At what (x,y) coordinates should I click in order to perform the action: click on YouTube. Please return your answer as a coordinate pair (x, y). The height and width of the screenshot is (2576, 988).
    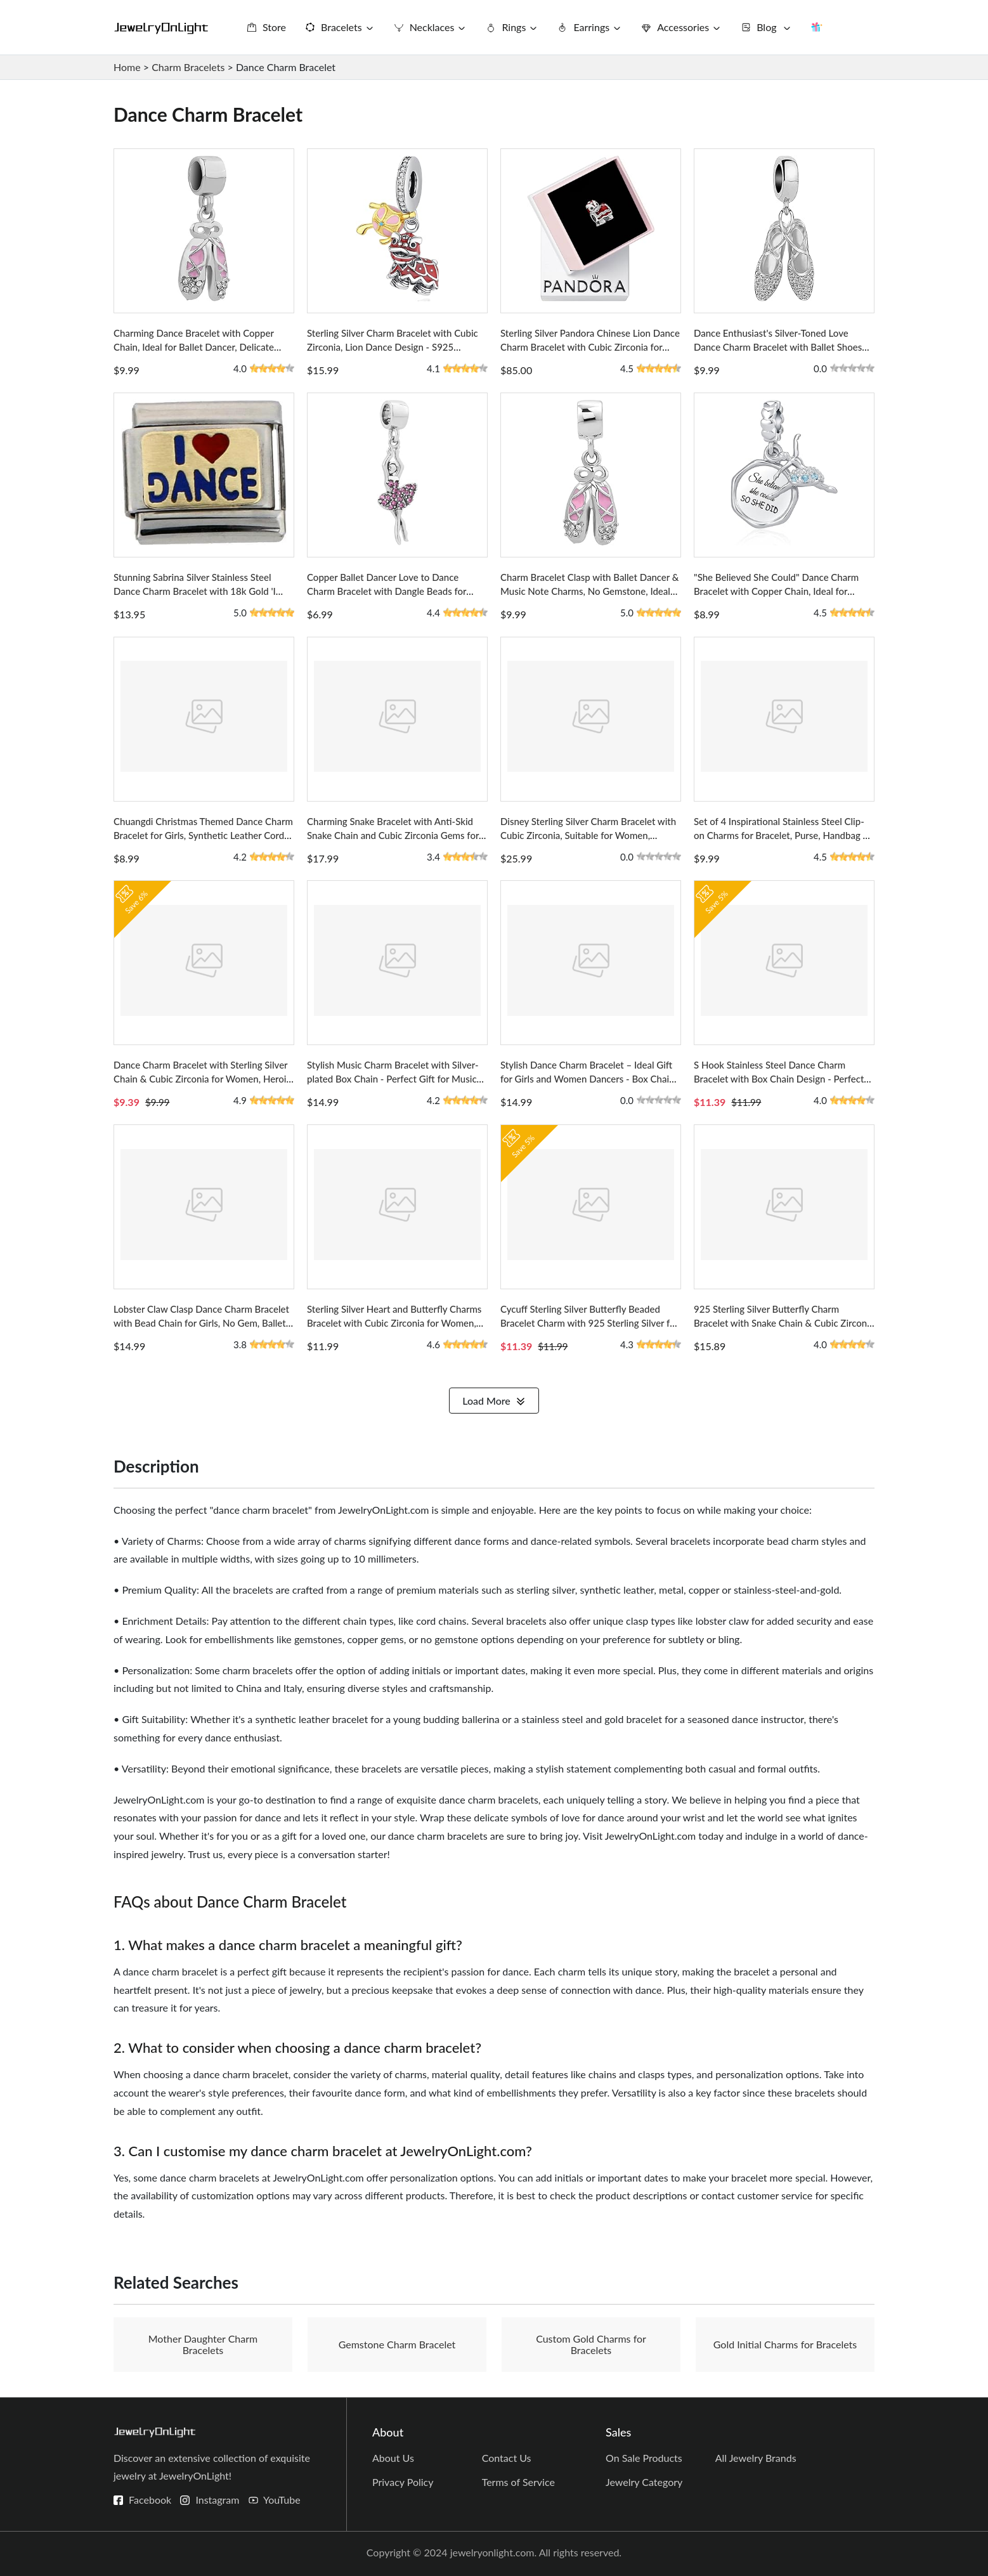
    Looking at the image, I should click on (282, 2500).